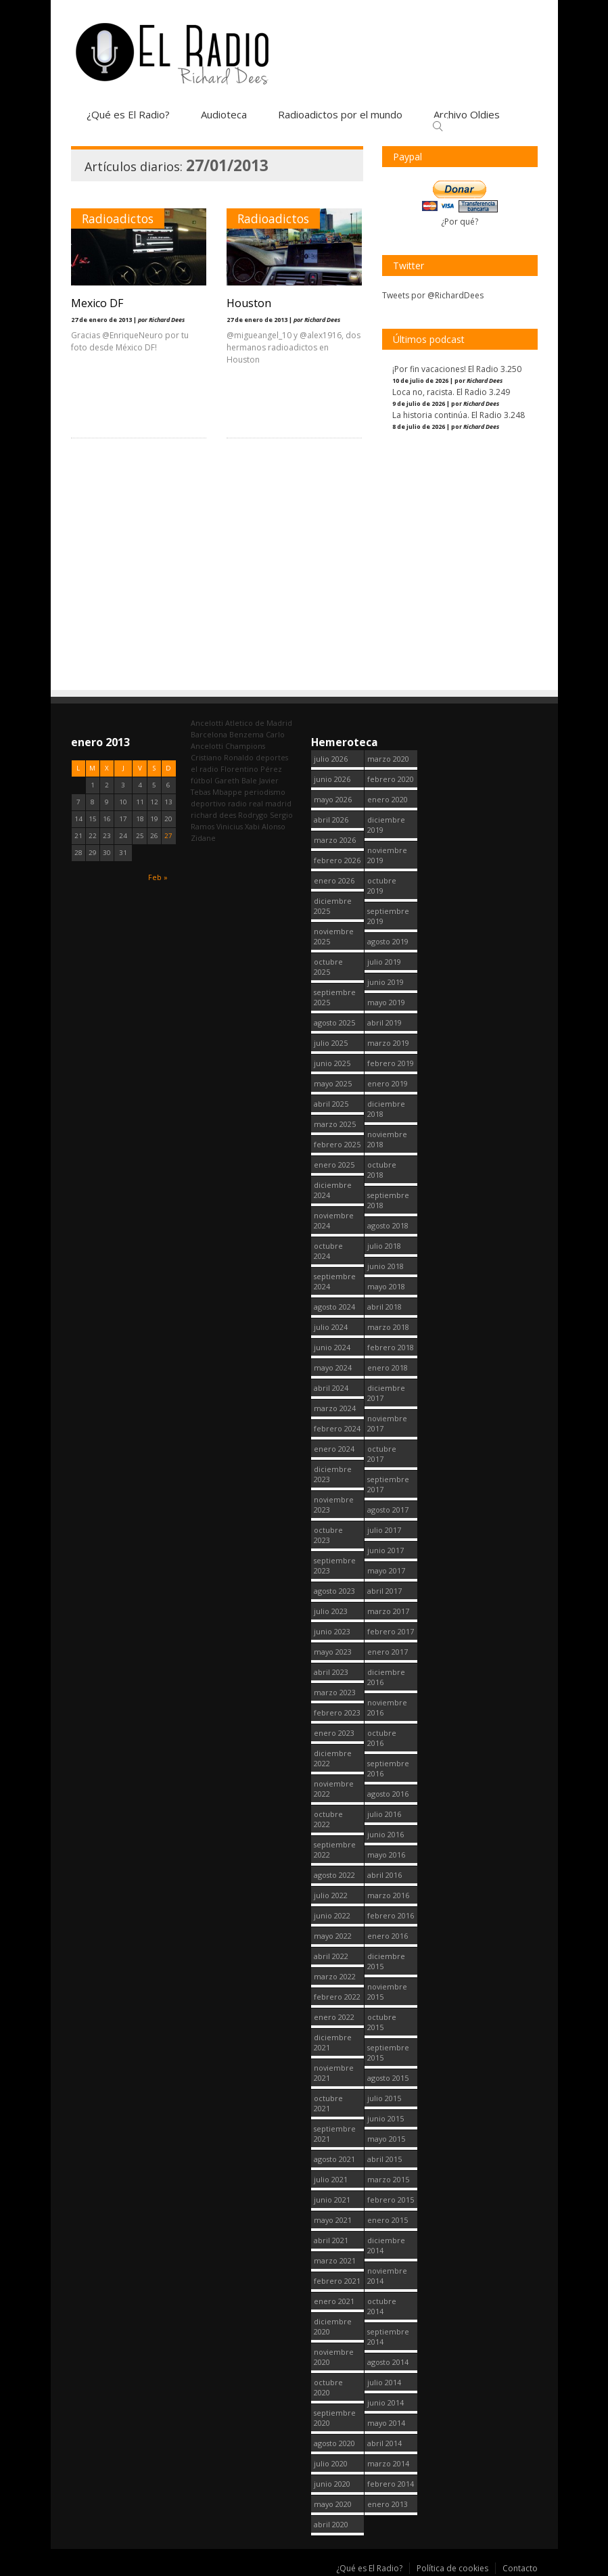  What do you see at coordinates (386, 1286) in the screenshot?
I see `mayo 2018` at bounding box center [386, 1286].